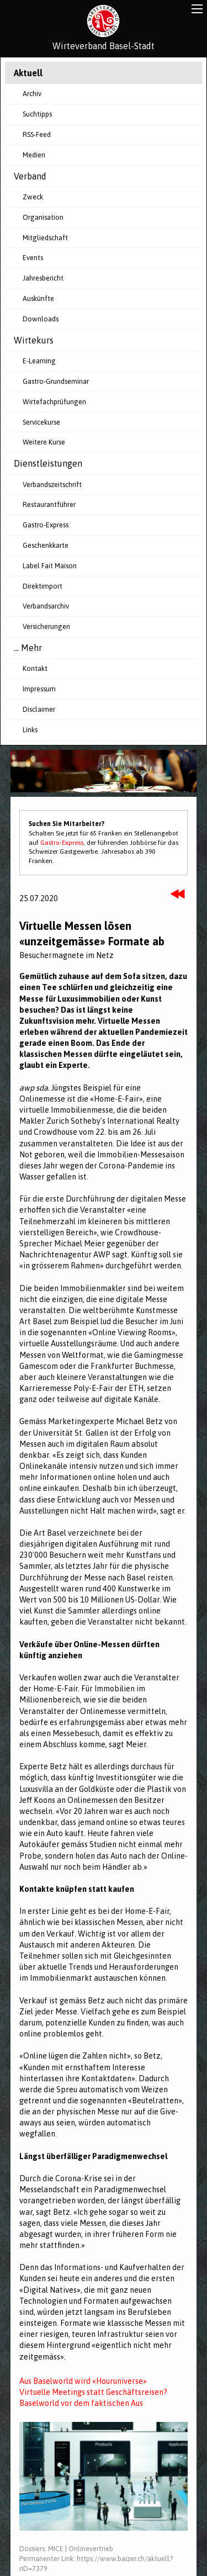 The height and width of the screenshot is (2576, 207). What do you see at coordinates (55, 2549) in the screenshot?
I see `MICE` at bounding box center [55, 2549].